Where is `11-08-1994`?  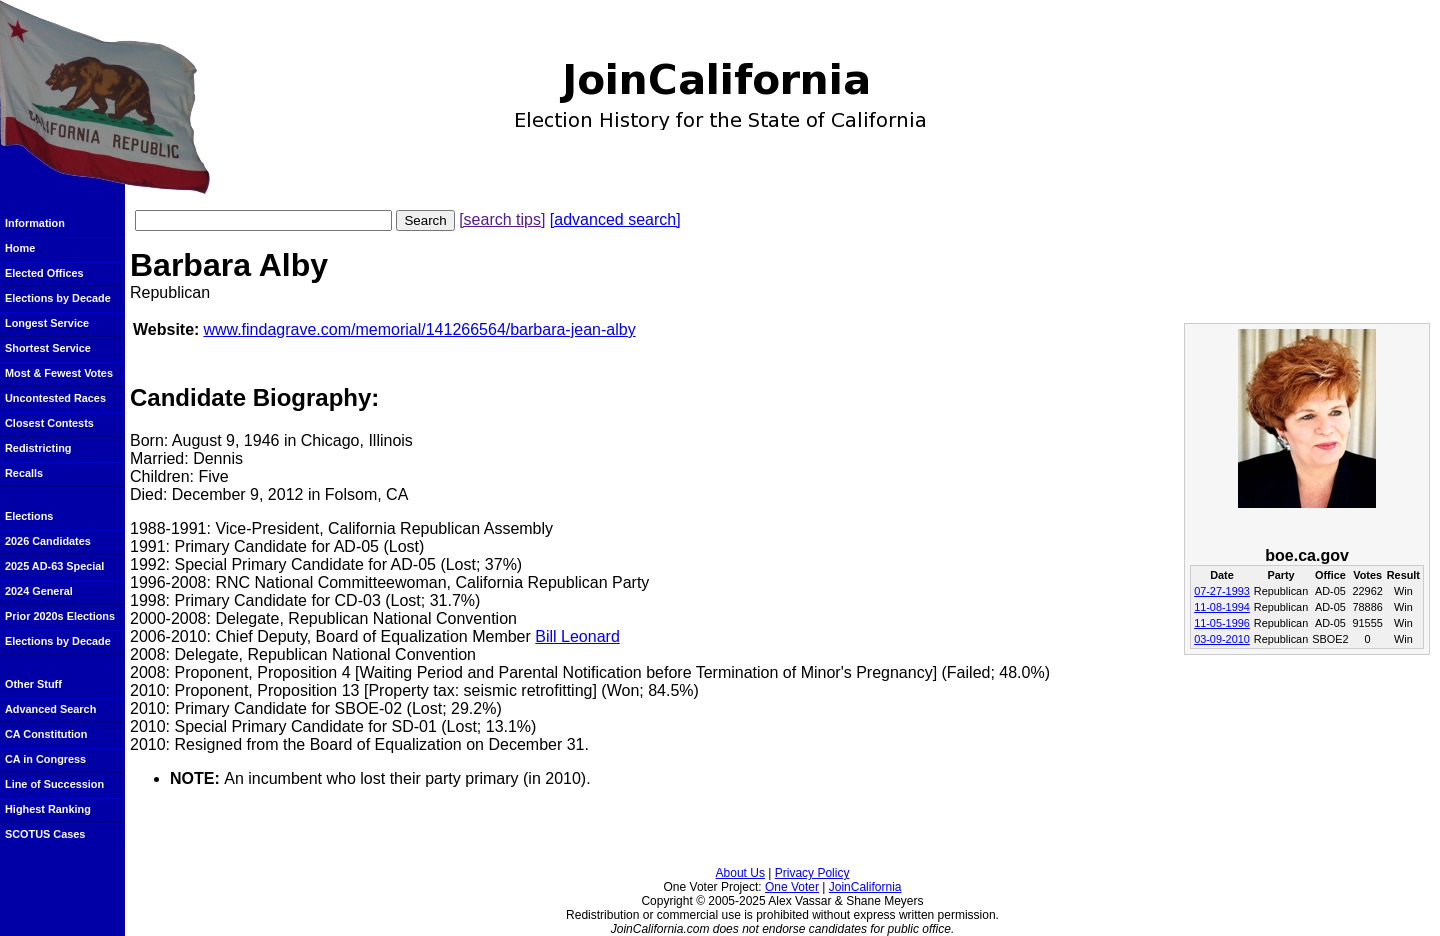 11-08-1994 is located at coordinates (1222, 607).